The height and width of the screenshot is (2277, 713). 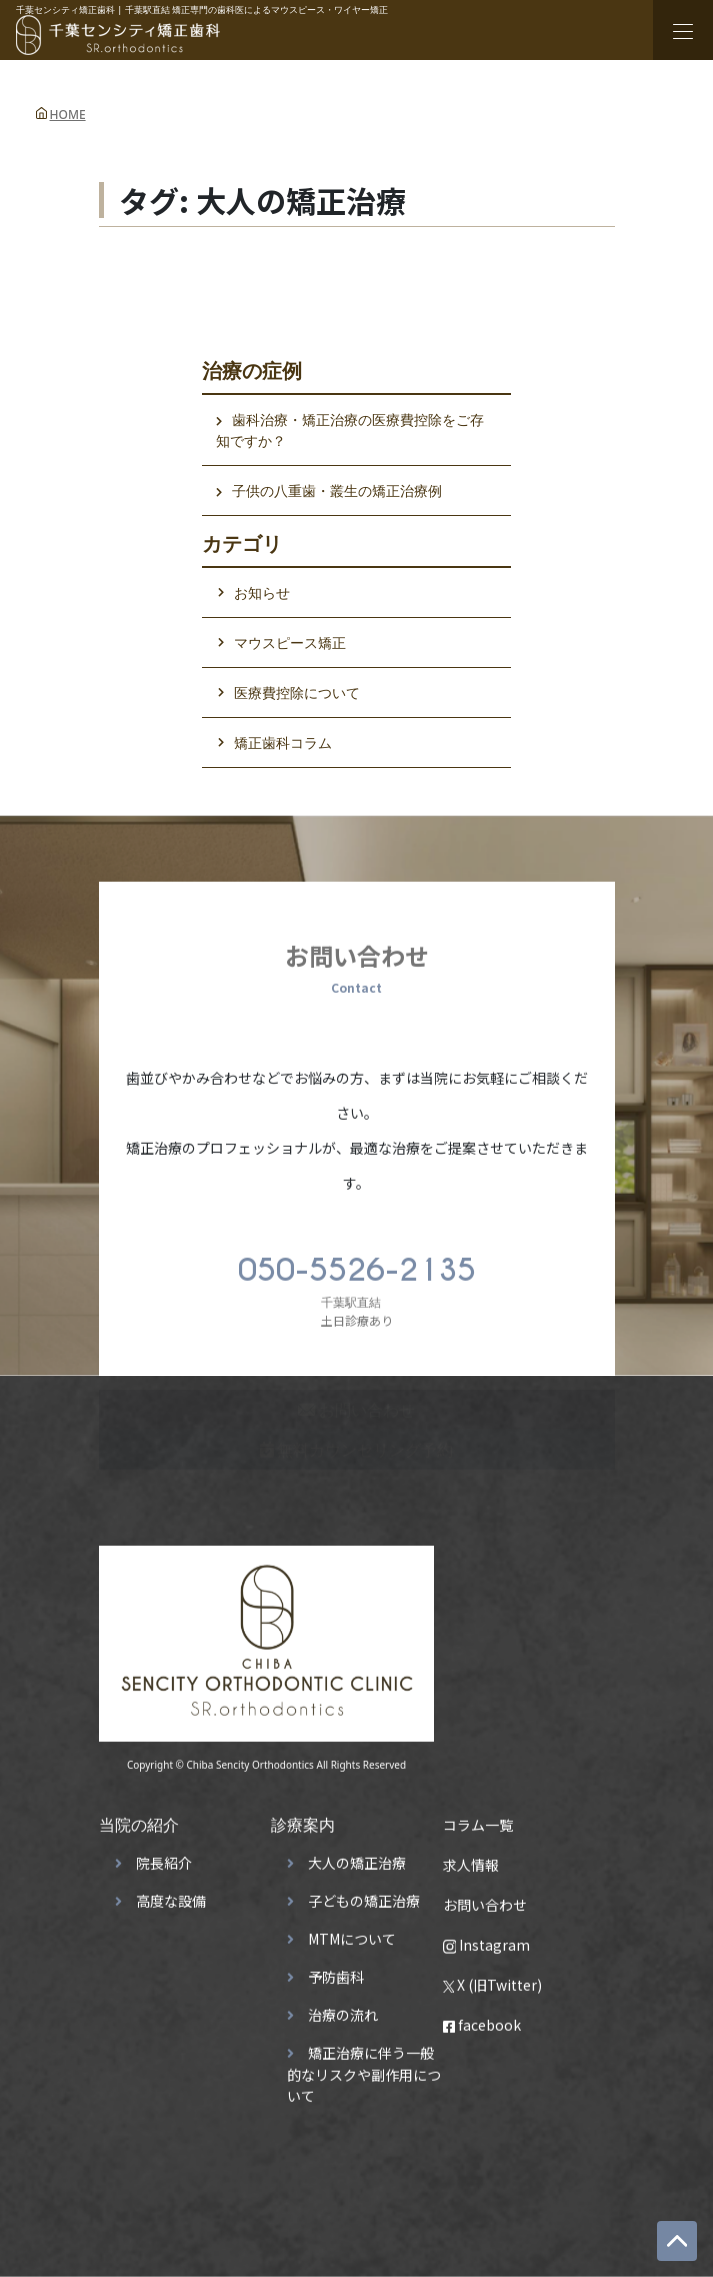 What do you see at coordinates (164, 1857) in the screenshot?
I see `院長紹介` at bounding box center [164, 1857].